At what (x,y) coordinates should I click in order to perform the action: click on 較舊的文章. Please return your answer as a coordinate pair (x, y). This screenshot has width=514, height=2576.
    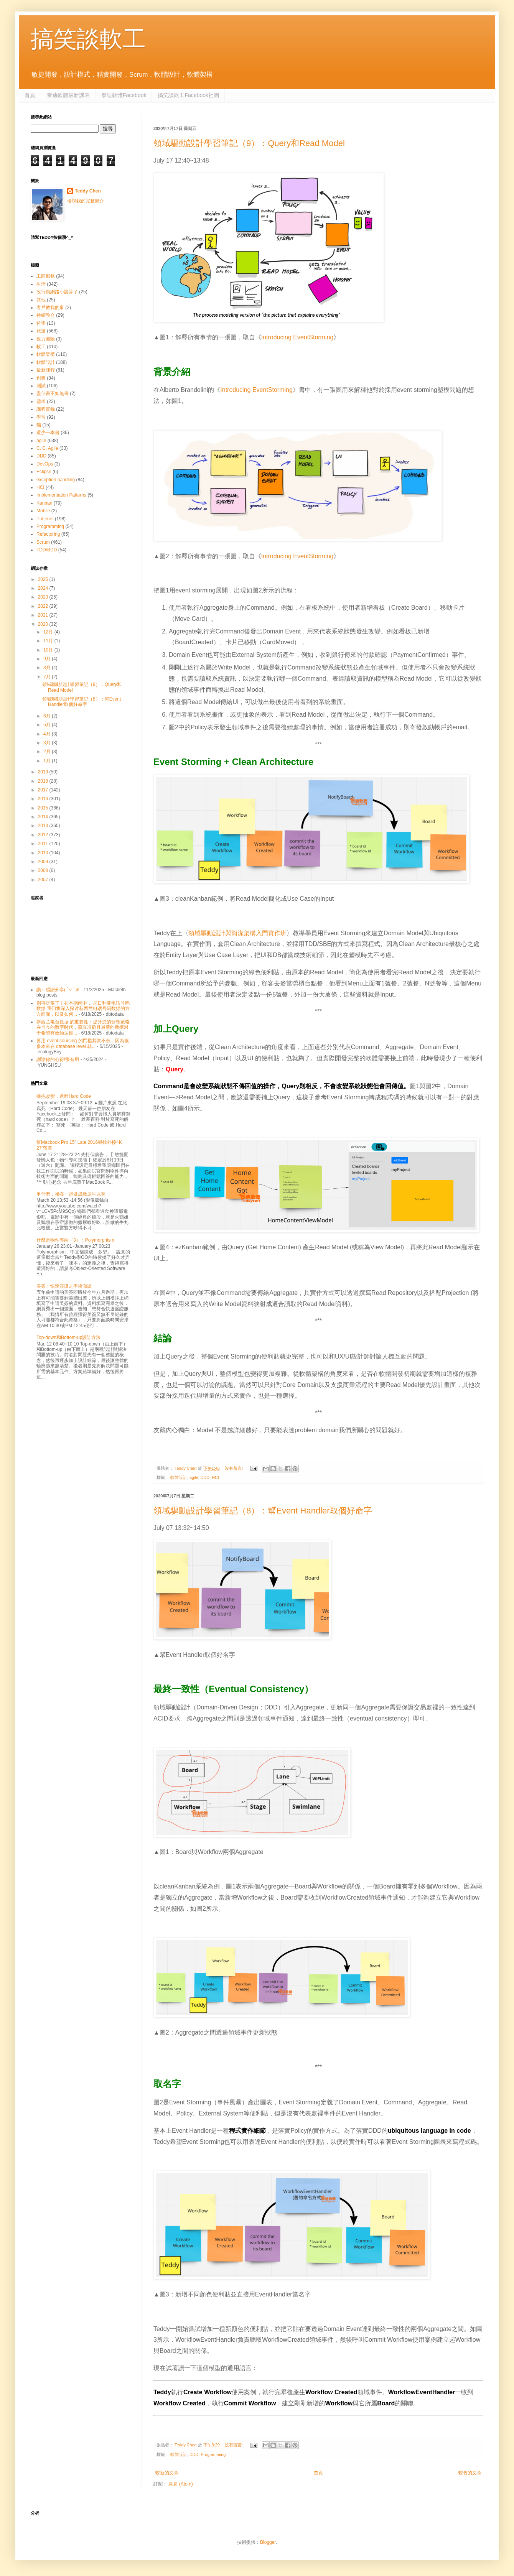
    Looking at the image, I should click on (469, 2473).